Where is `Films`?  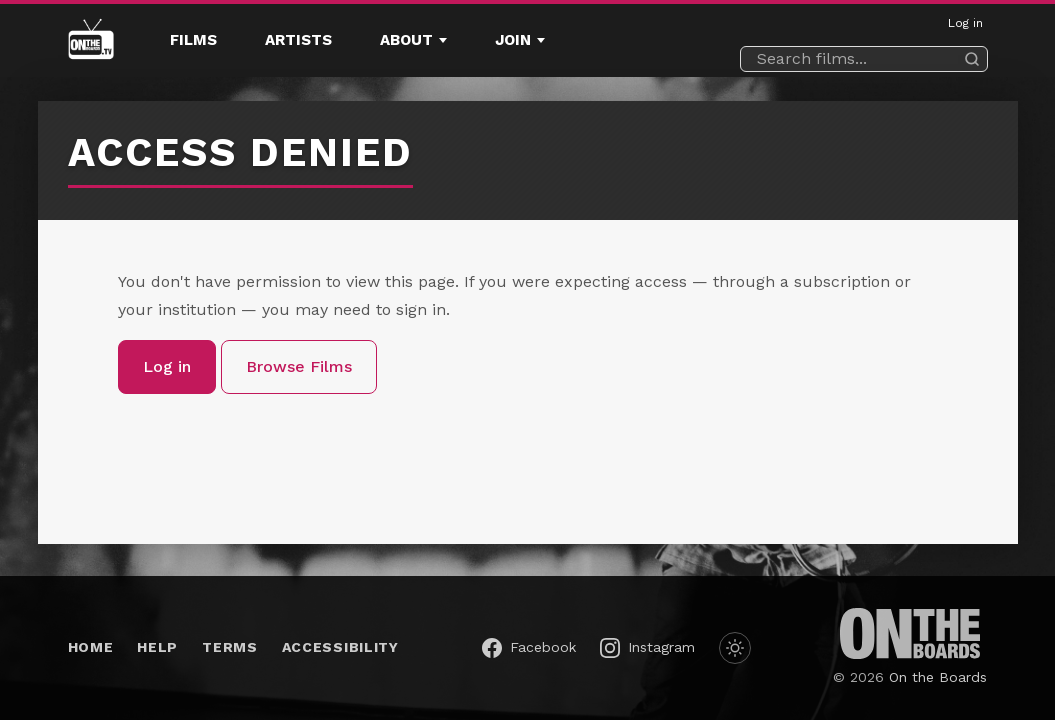 Films is located at coordinates (193, 40).